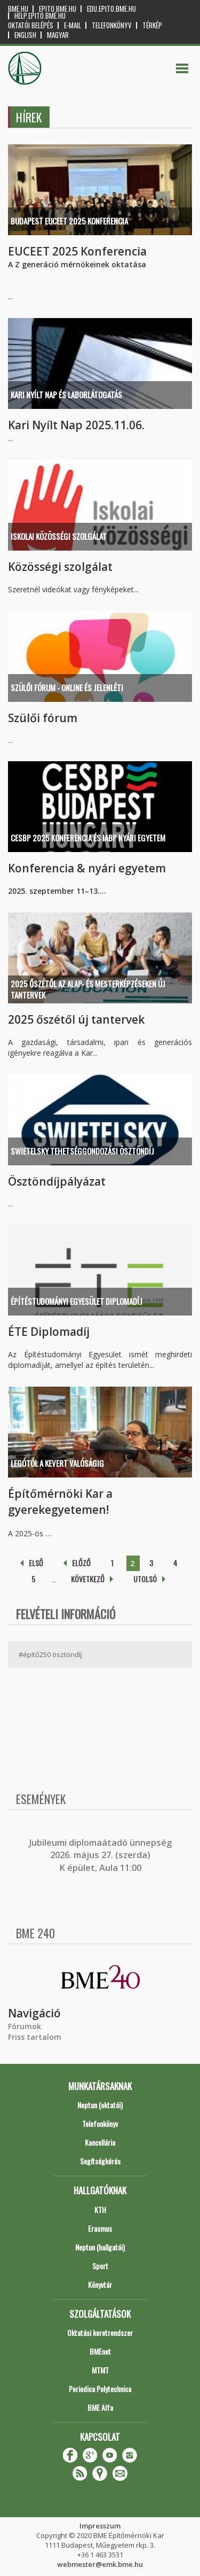  What do you see at coordinates (100, 2228) in the screenshot?
I see `Erasmus` at bounding box center [100, 2228].